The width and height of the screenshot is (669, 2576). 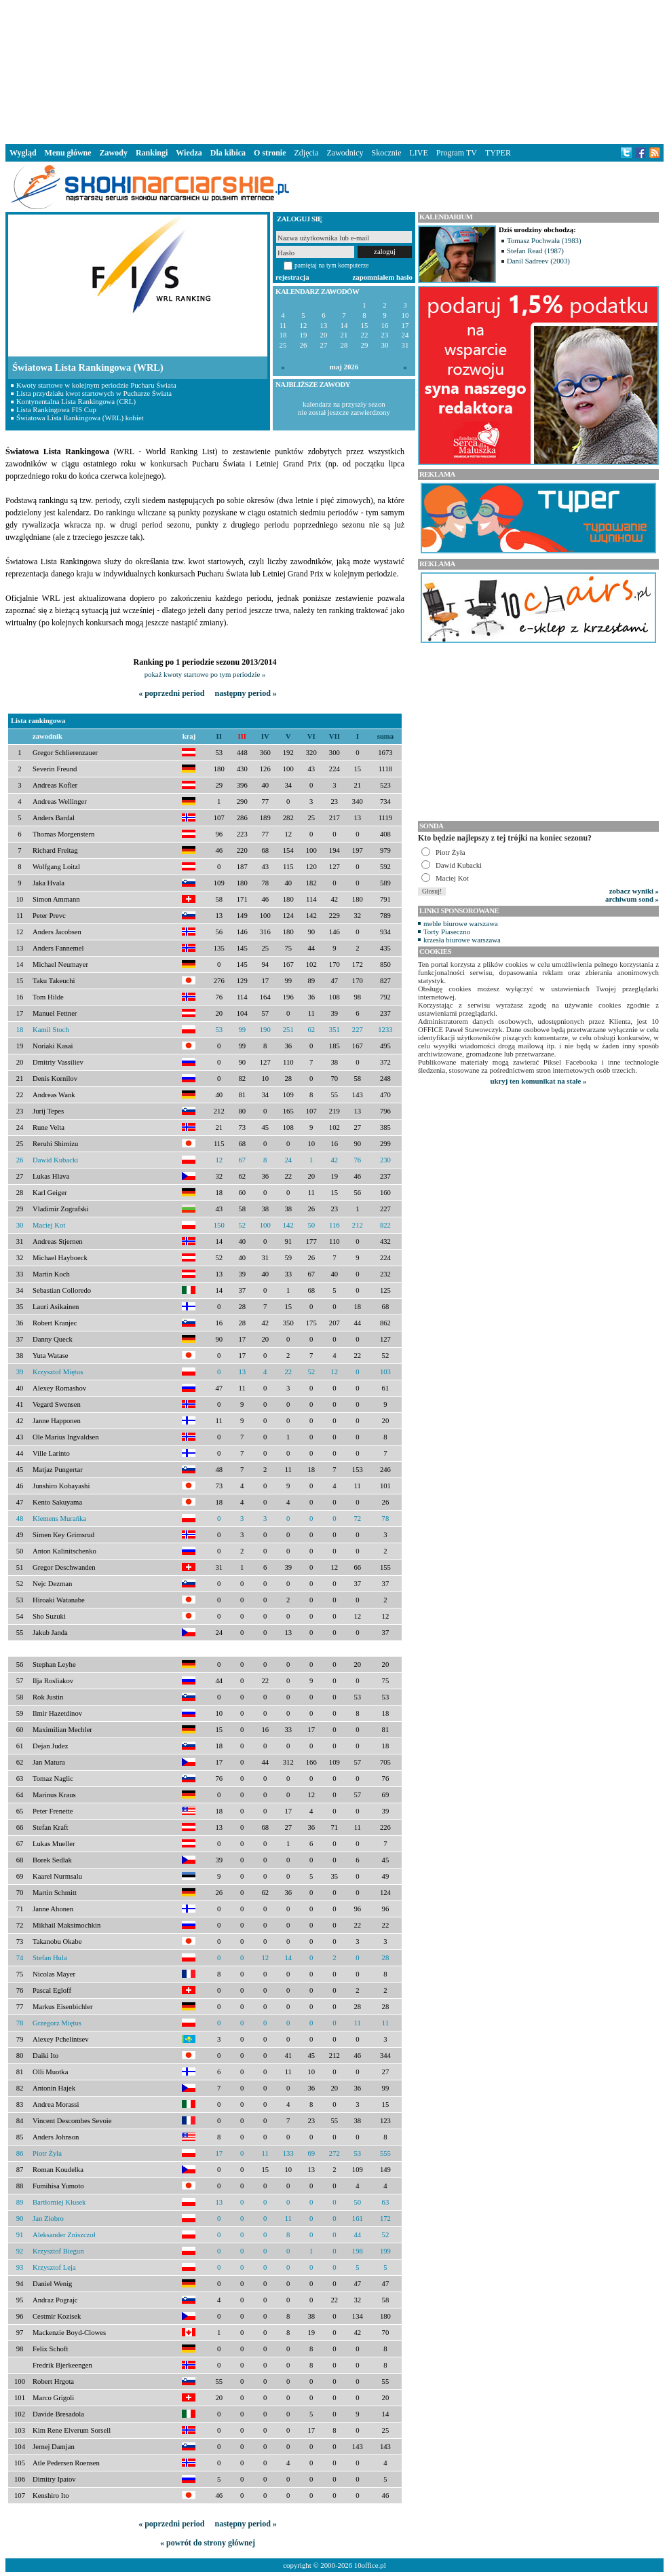 I want to click on Lista Rankingowa FIS Cup, so click(x=56, y=409).